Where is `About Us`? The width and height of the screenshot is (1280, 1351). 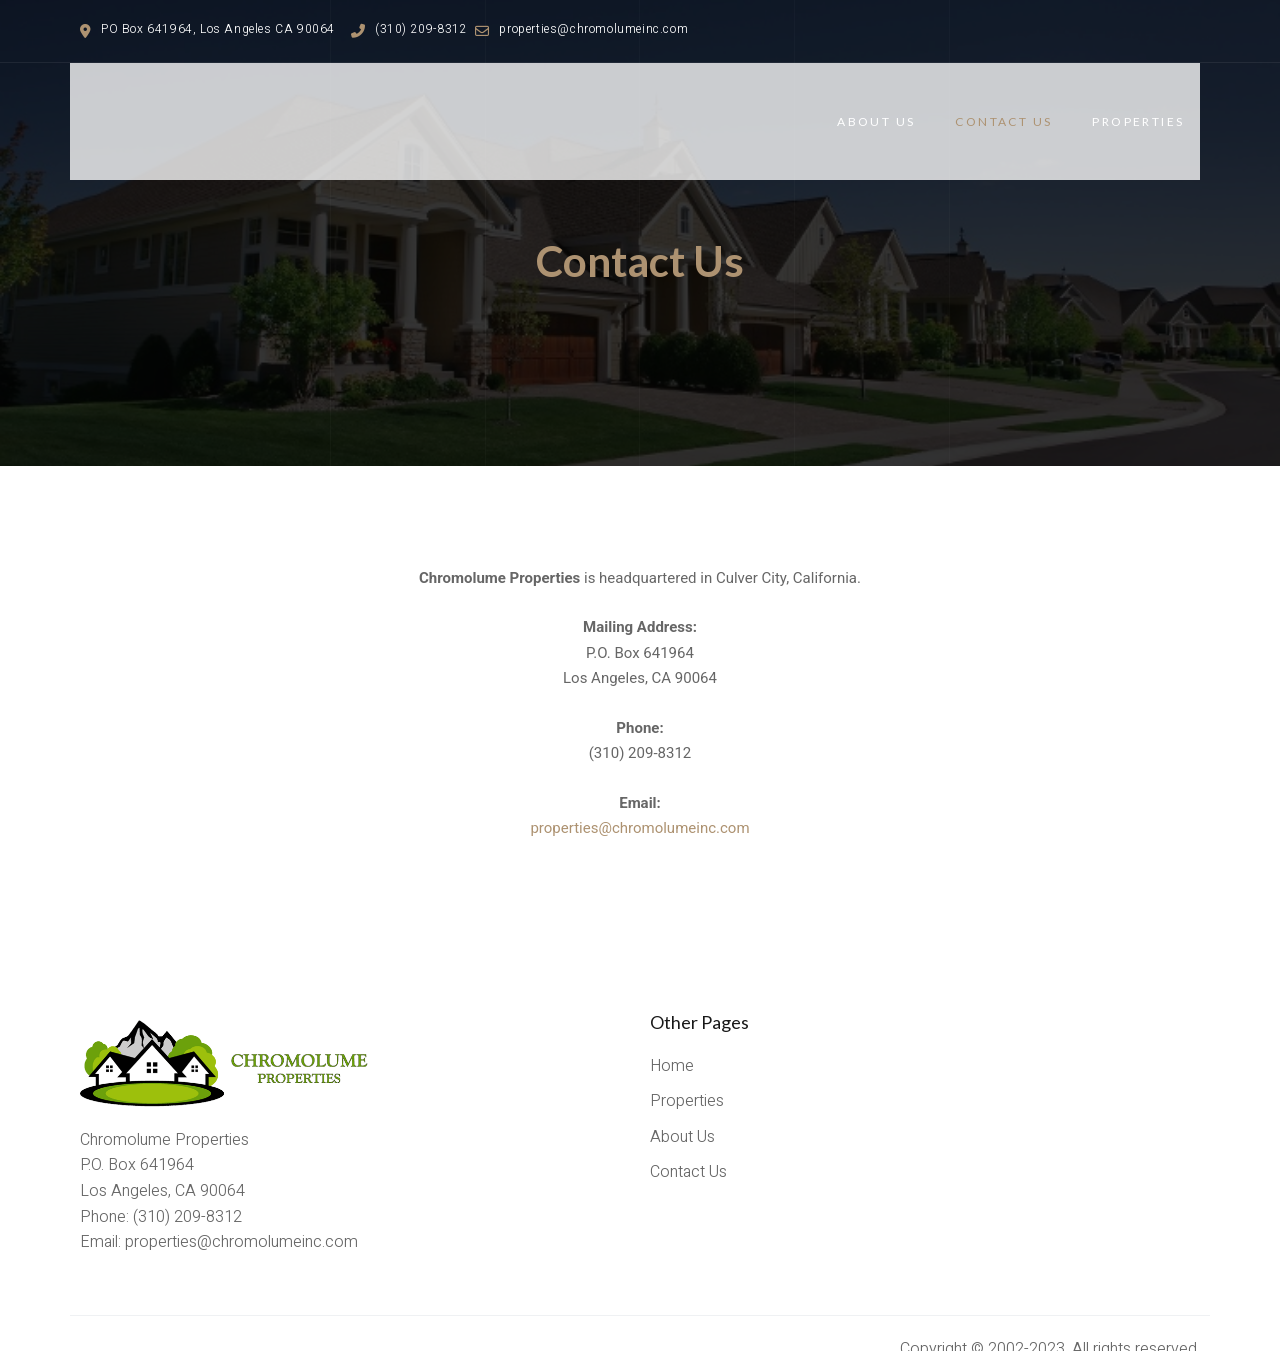
About Us is located at coordinates (892, 105).